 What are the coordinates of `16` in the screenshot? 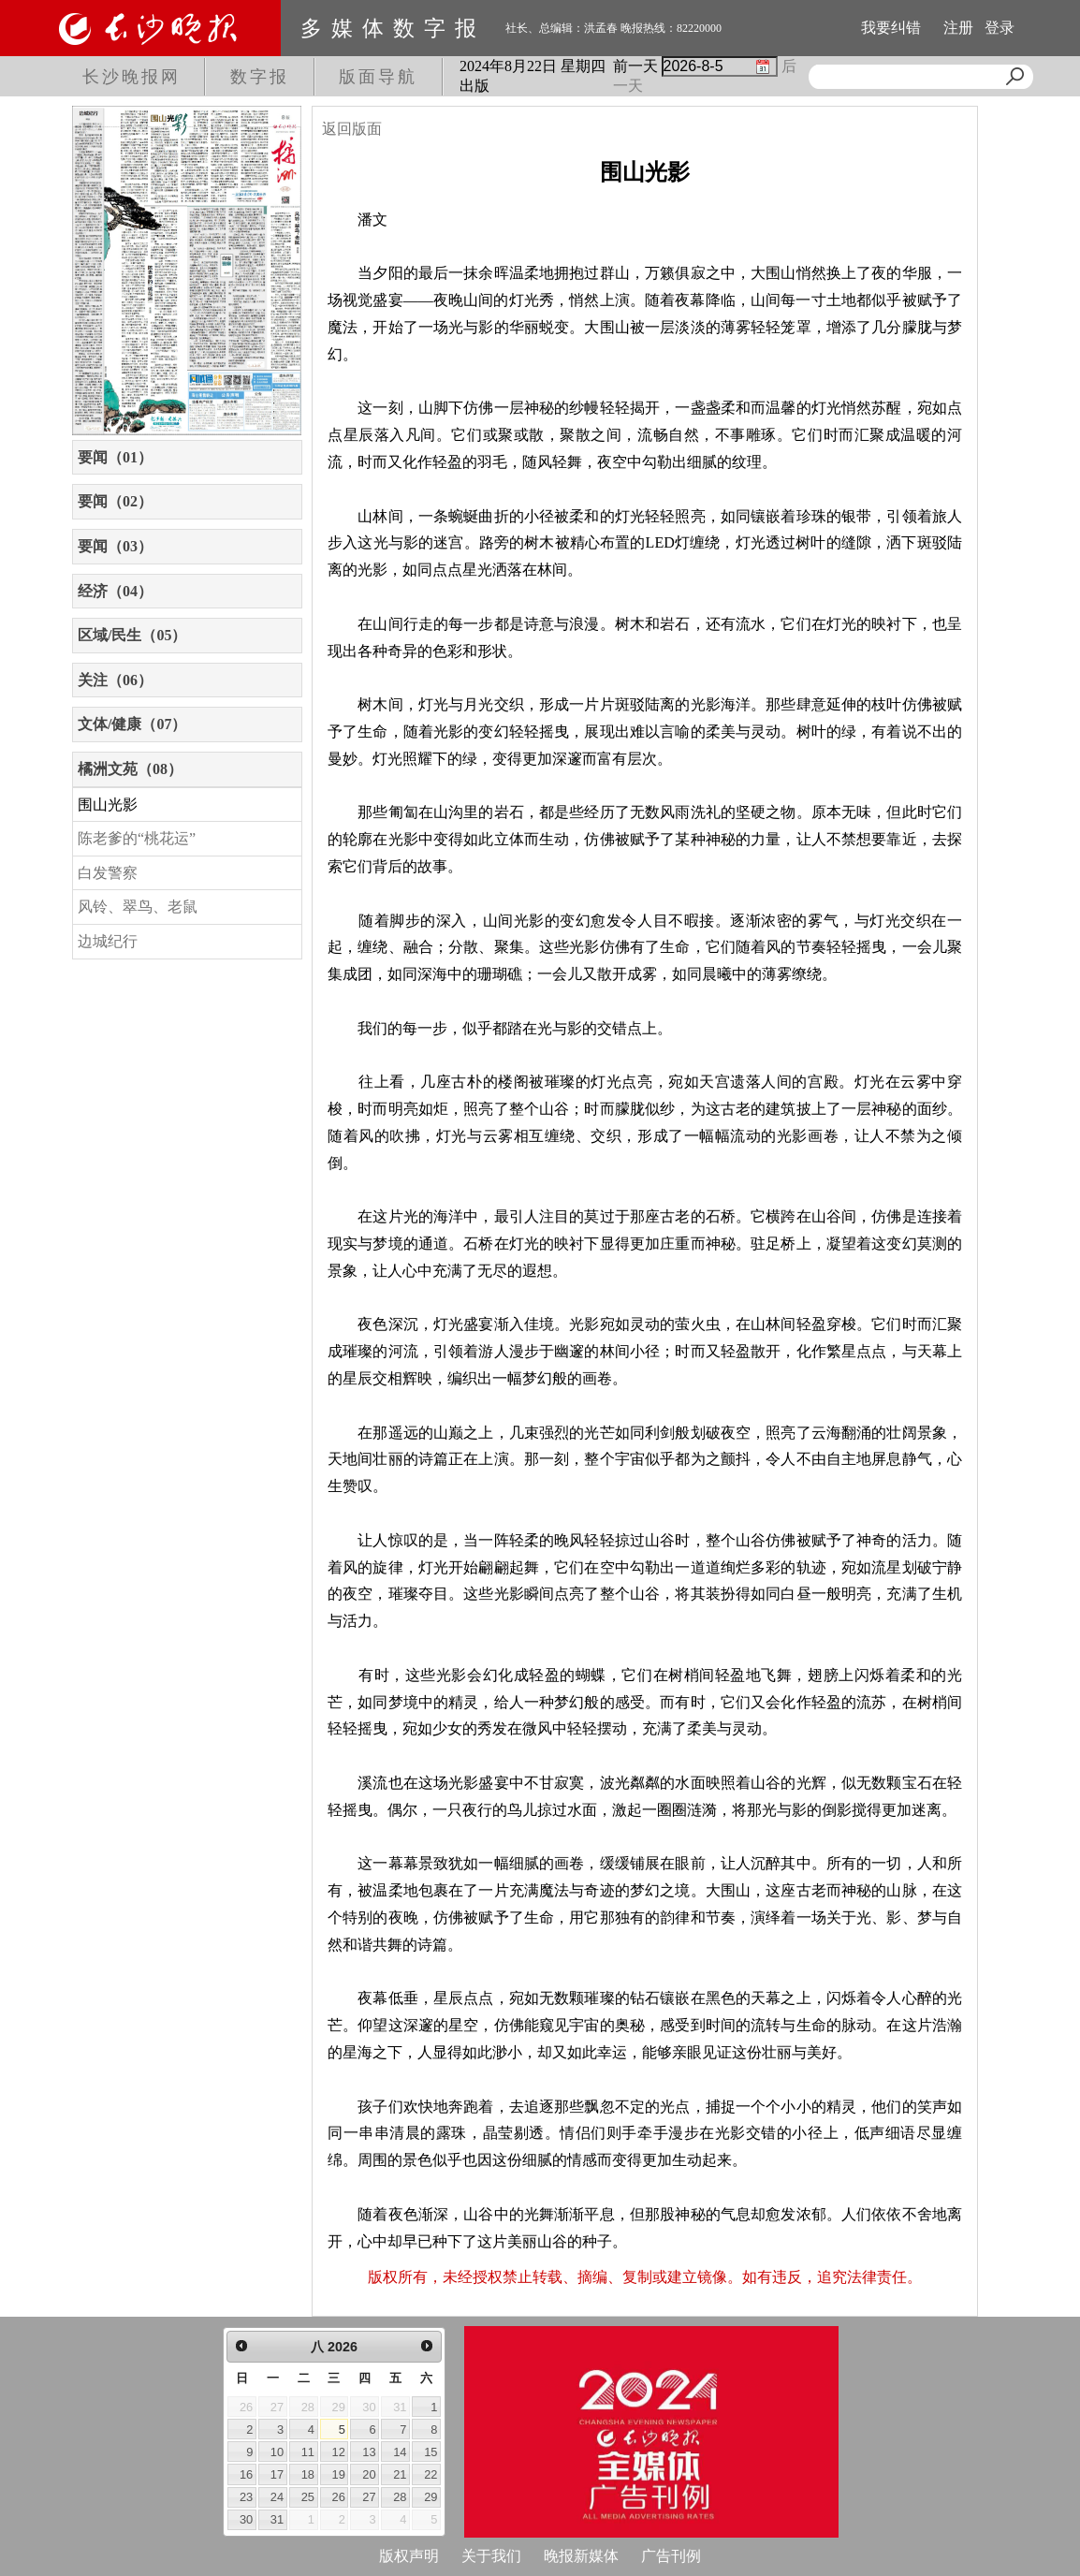 It's located at (246, 2474).